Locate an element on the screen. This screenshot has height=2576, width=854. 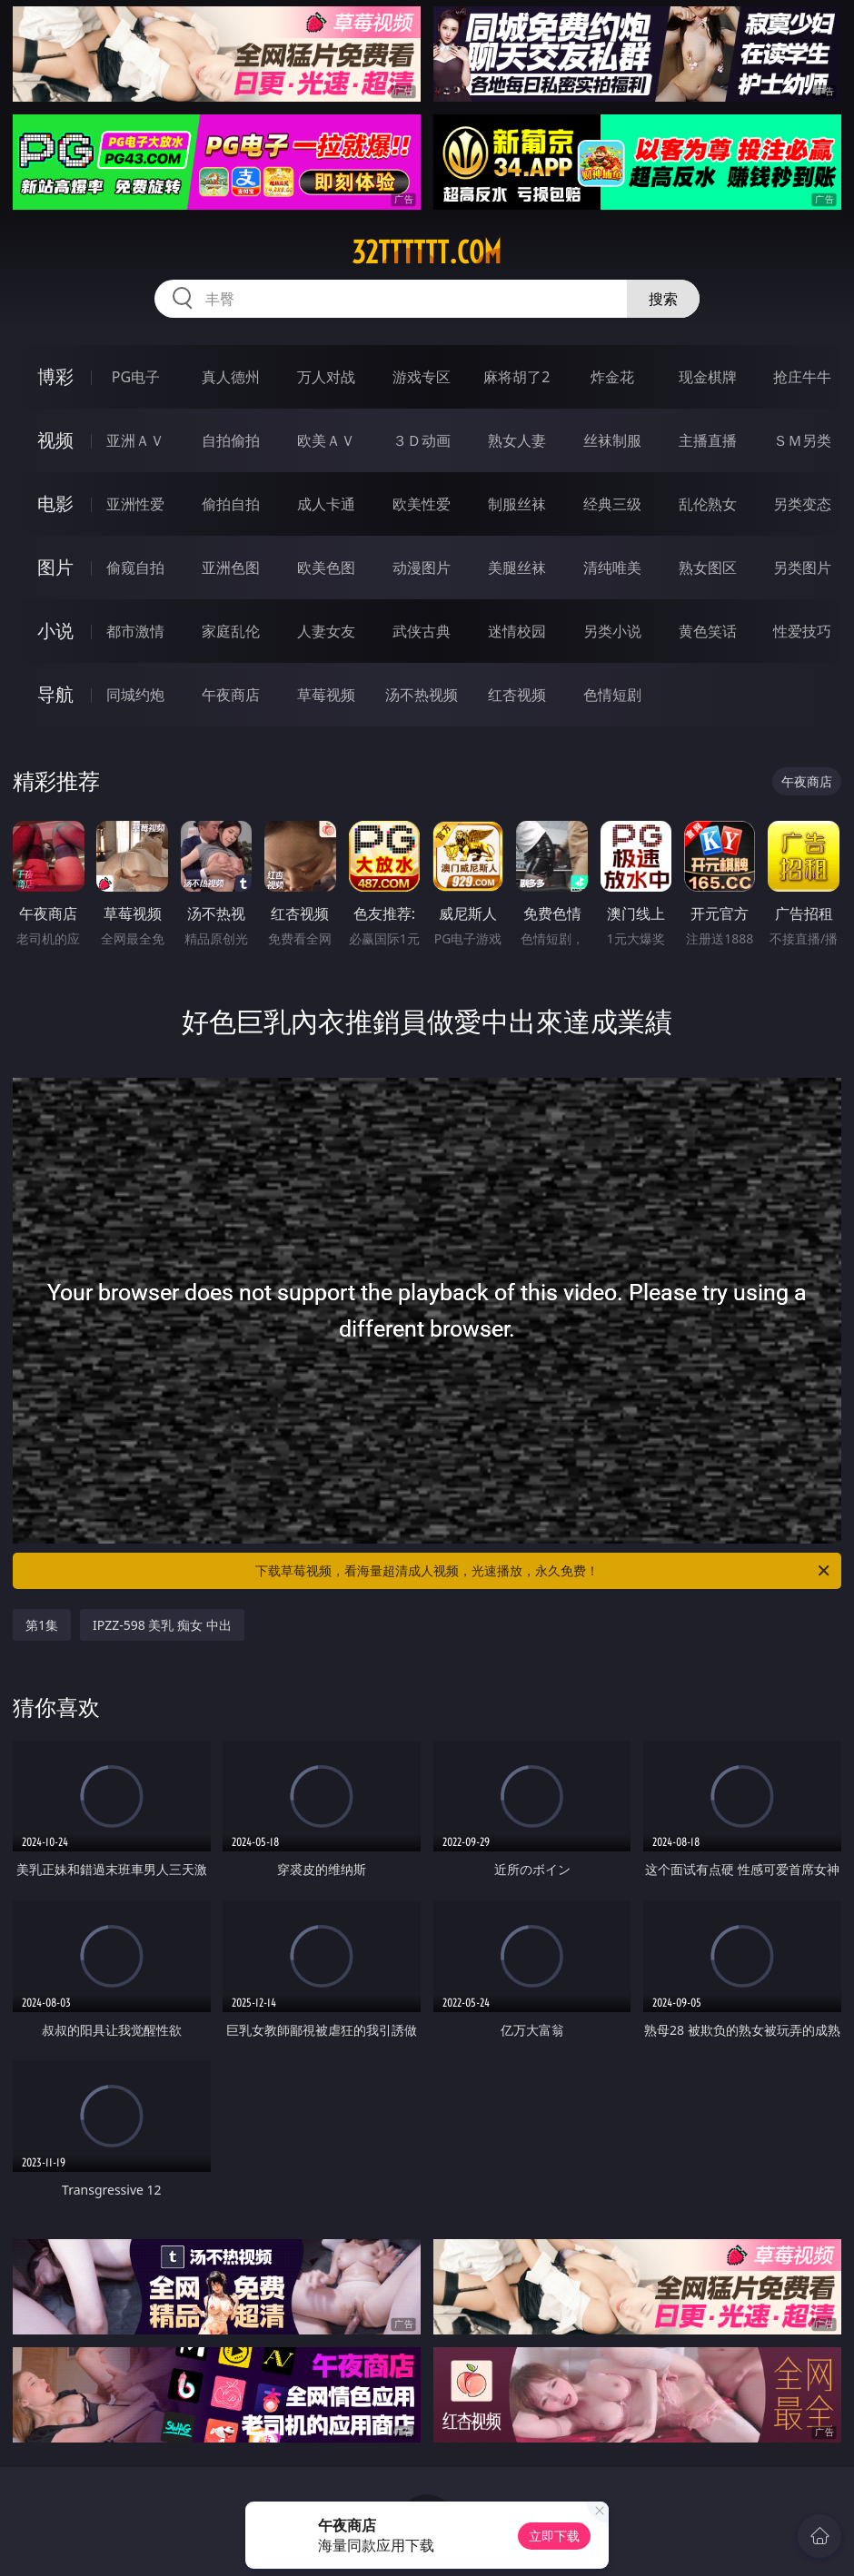
32tttttt.com is located at coordinates (426, 252).